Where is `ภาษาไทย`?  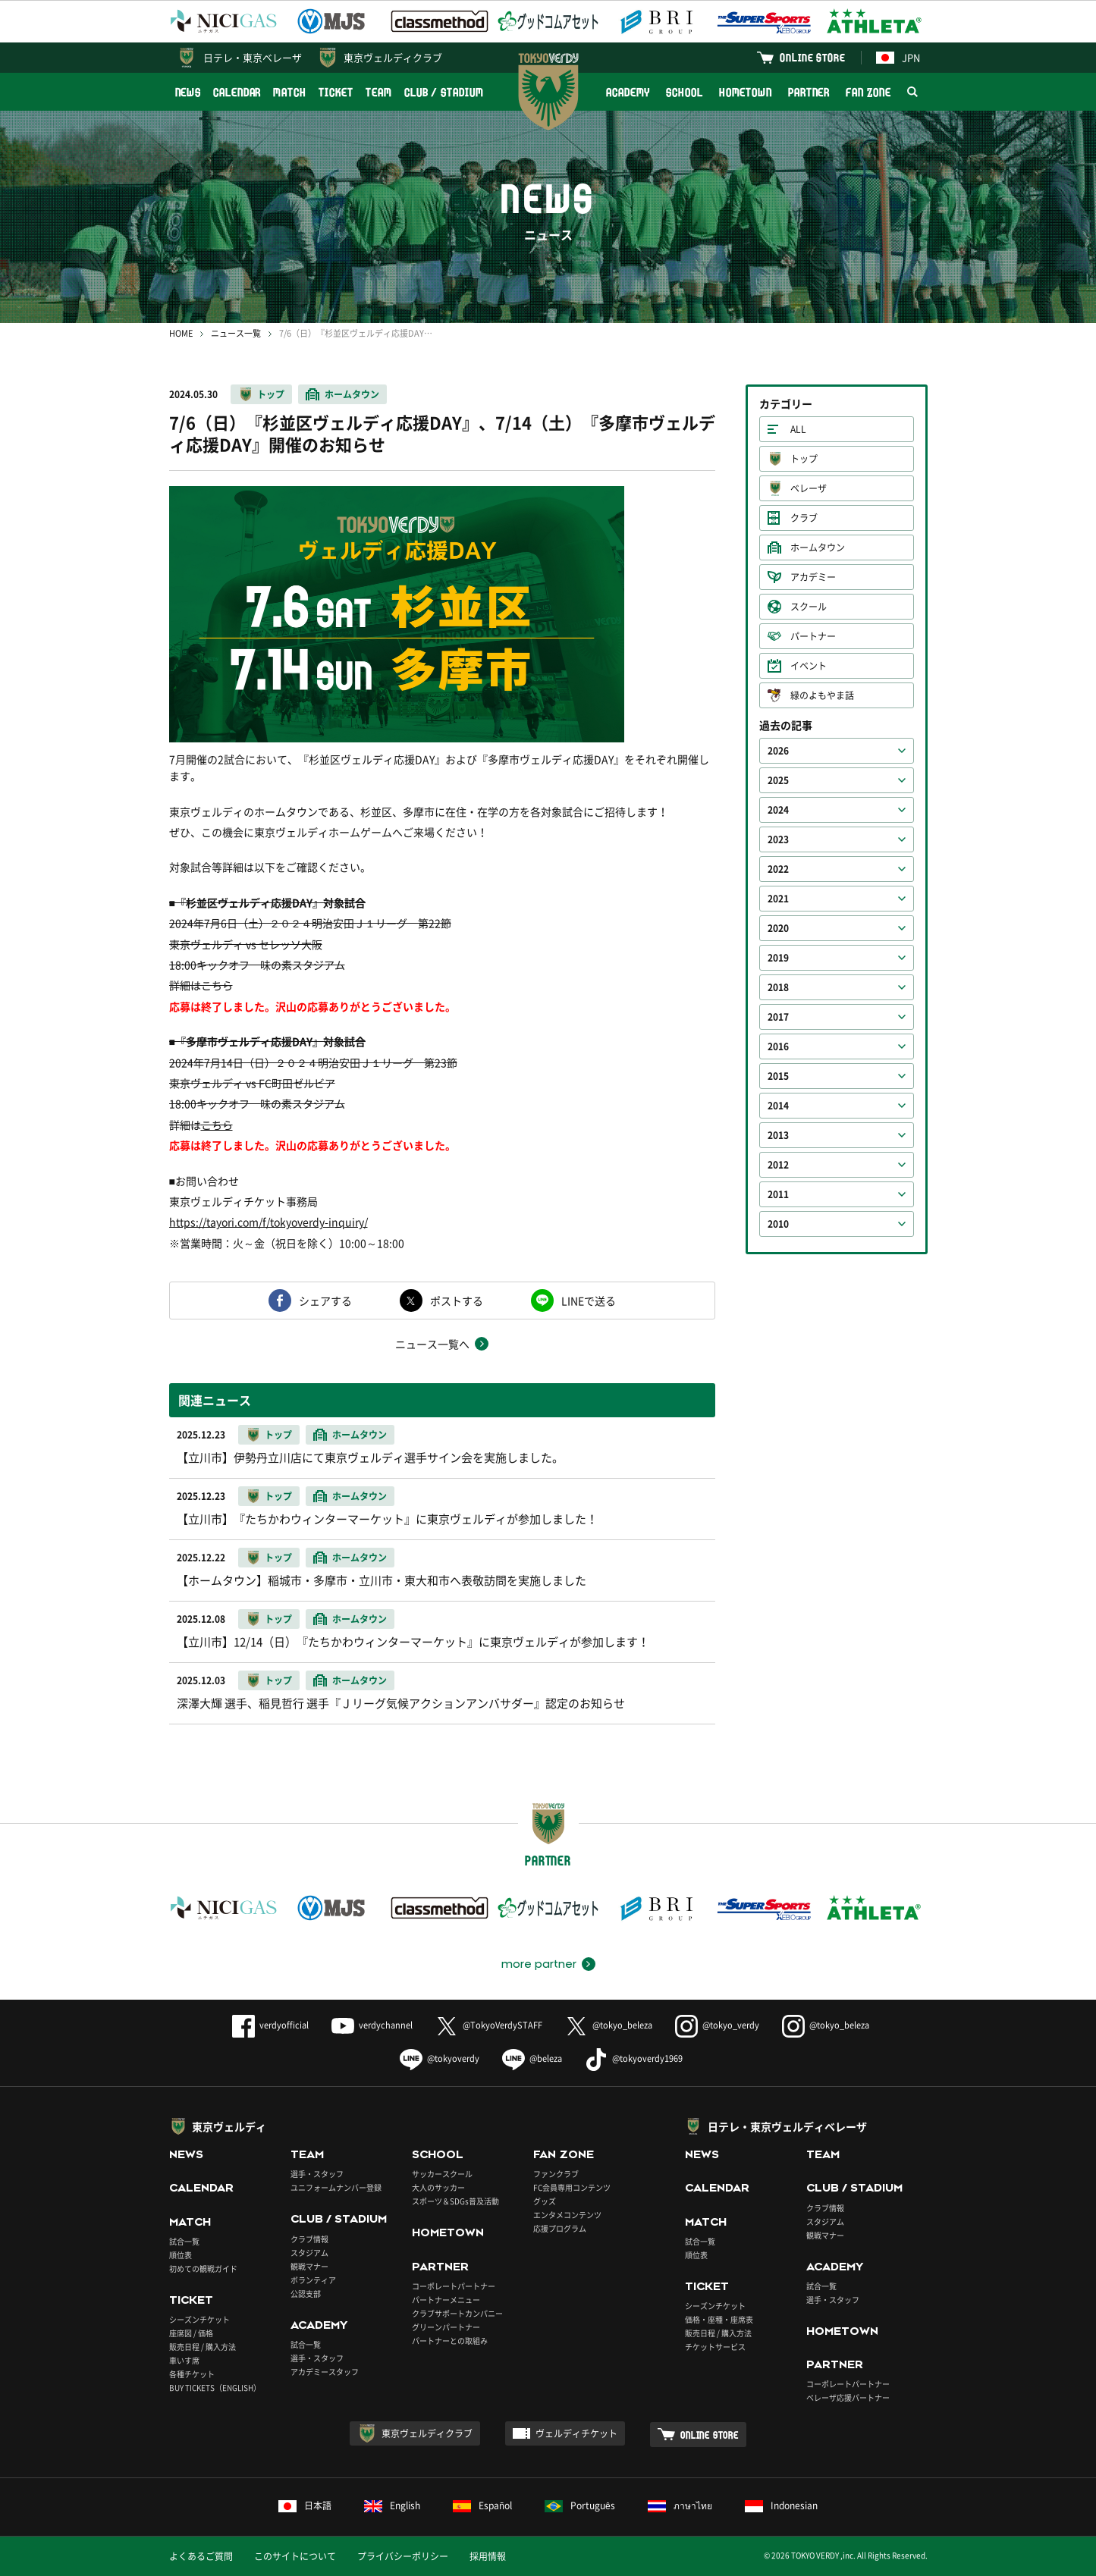 ภาษาไทย is located at coordinates (680, 2505).